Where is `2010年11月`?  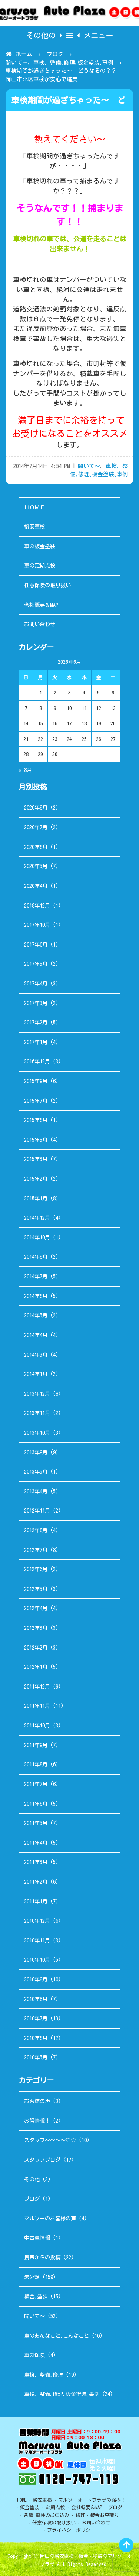 2010年11月 is located at coordinates (37, 1940).